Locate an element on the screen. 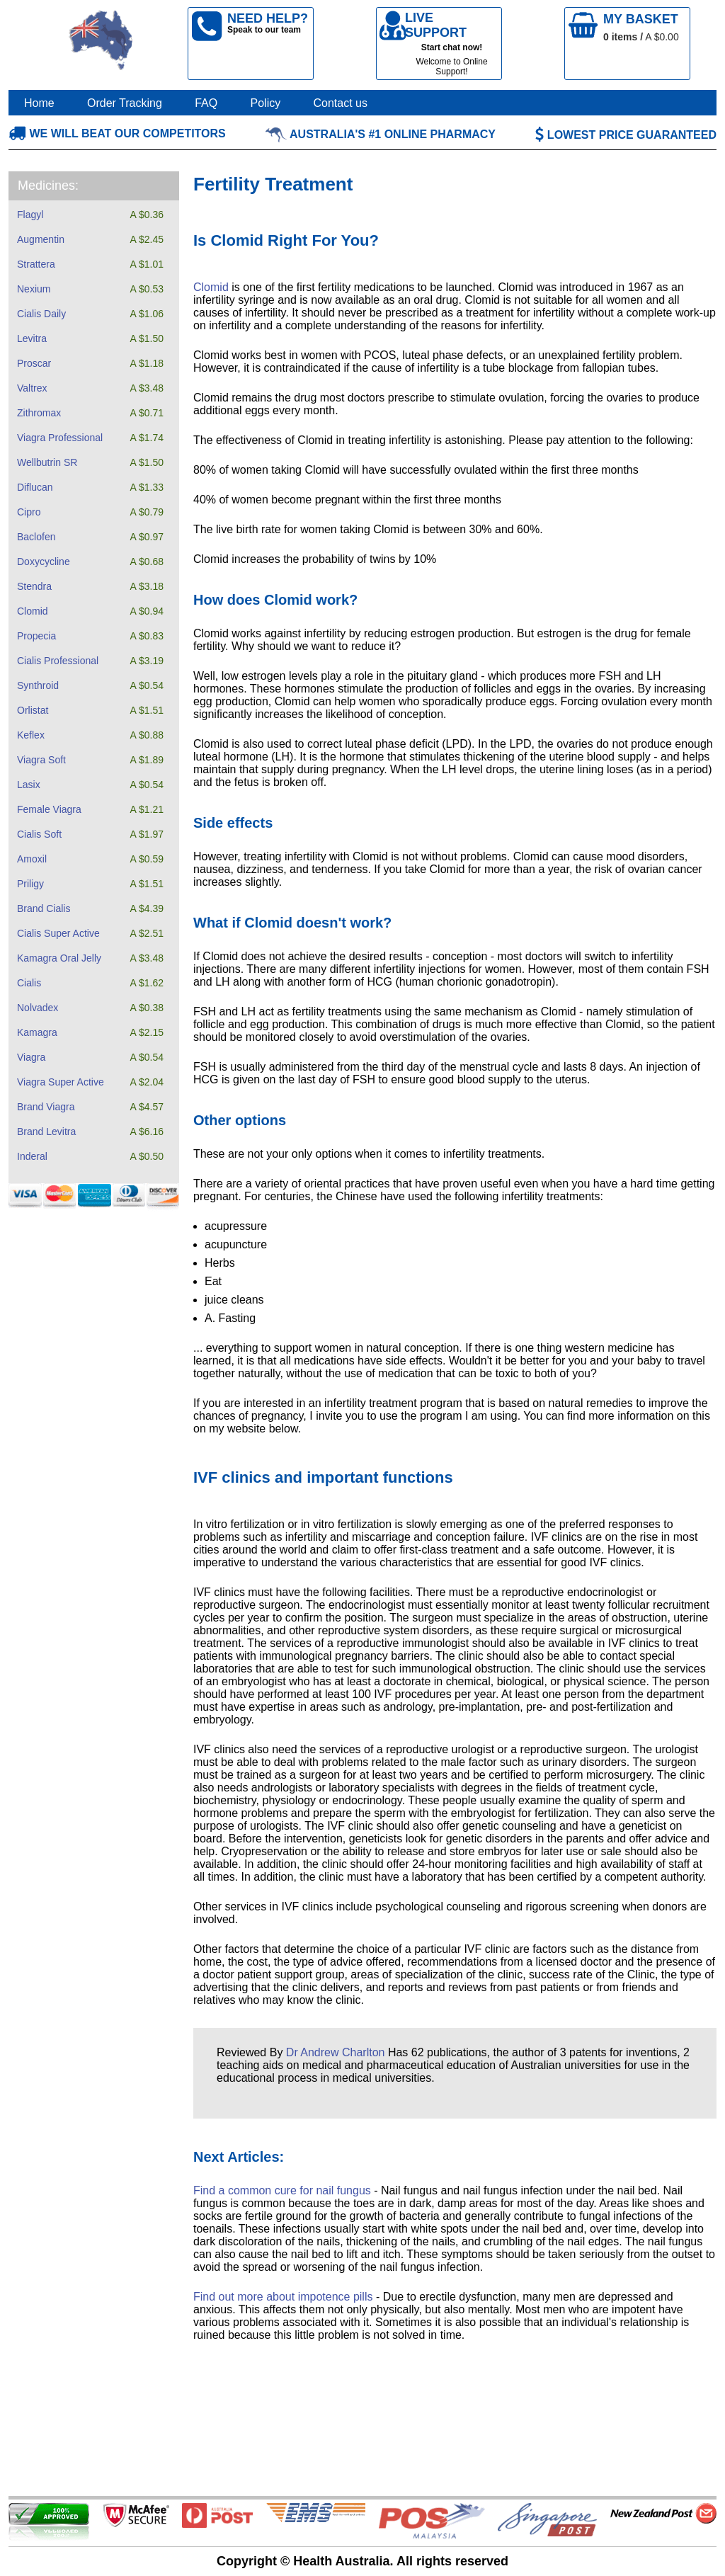 The image size is (725, 2576). Find out more about impotence pills is located at coordinates (282, 2297).